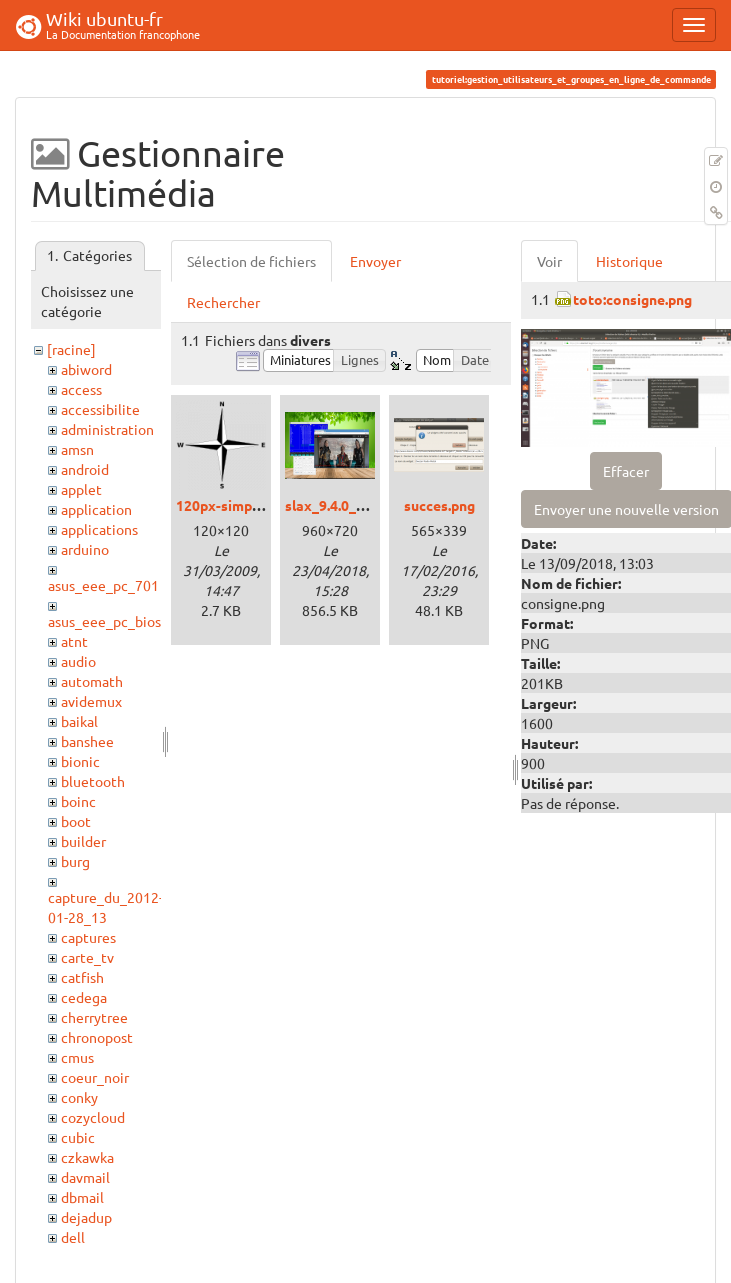  What do you see at coordinates (71, 349) in the screenshot?
I see `[racine]` at bounding box center [71, 349].